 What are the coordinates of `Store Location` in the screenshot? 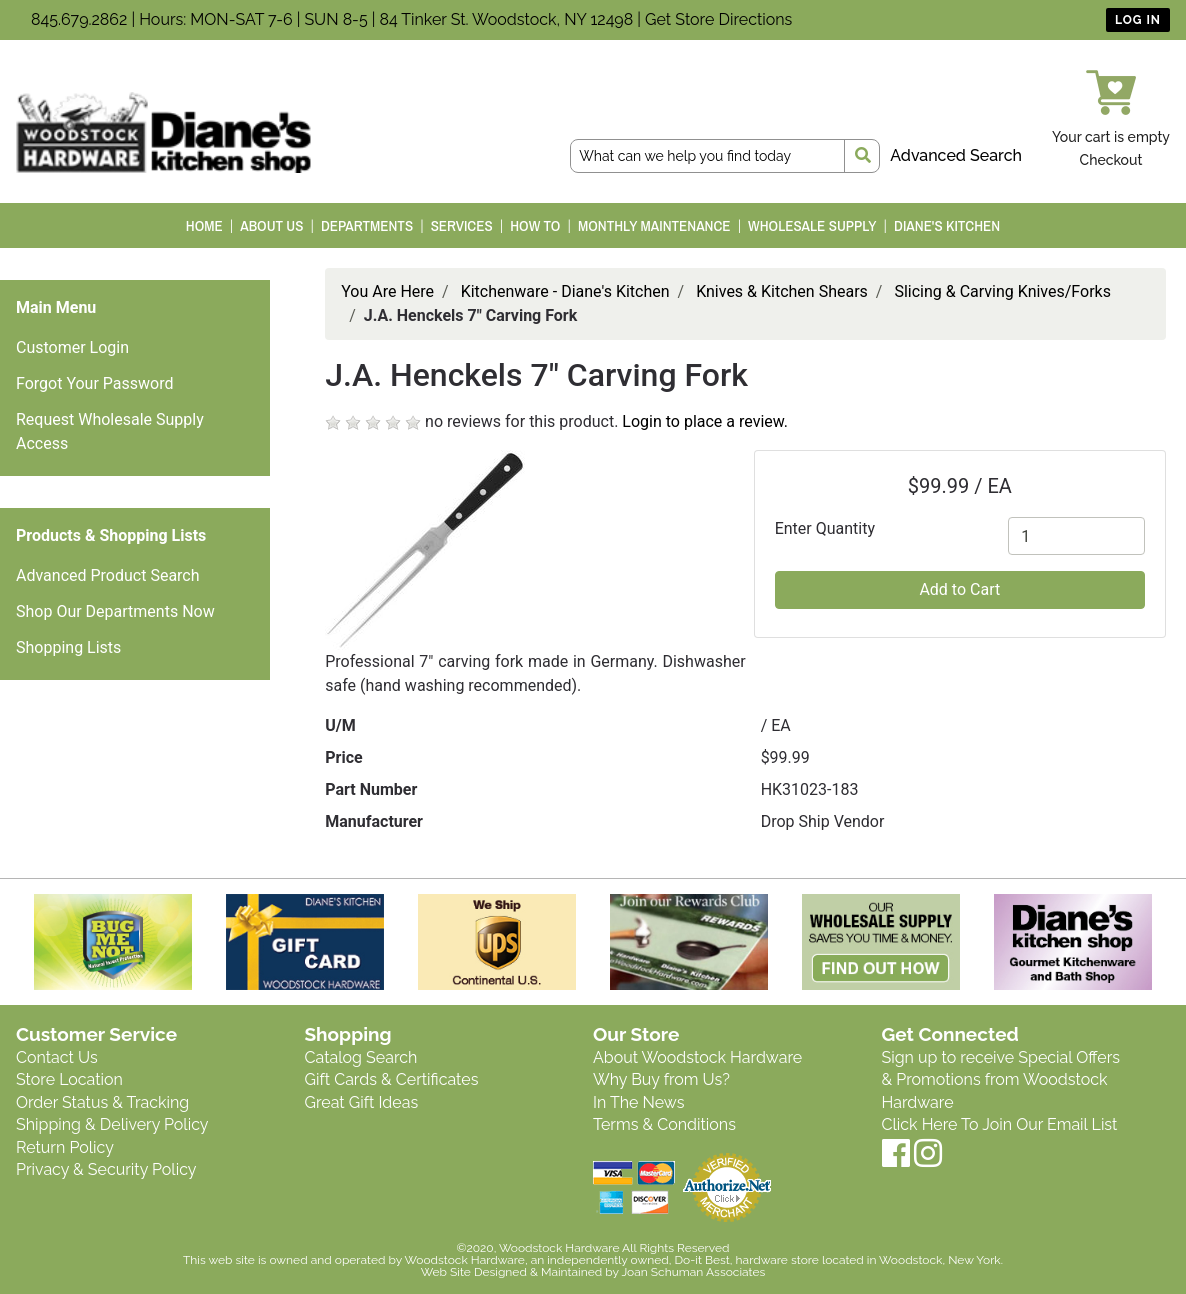 It's located at (69, 1079).